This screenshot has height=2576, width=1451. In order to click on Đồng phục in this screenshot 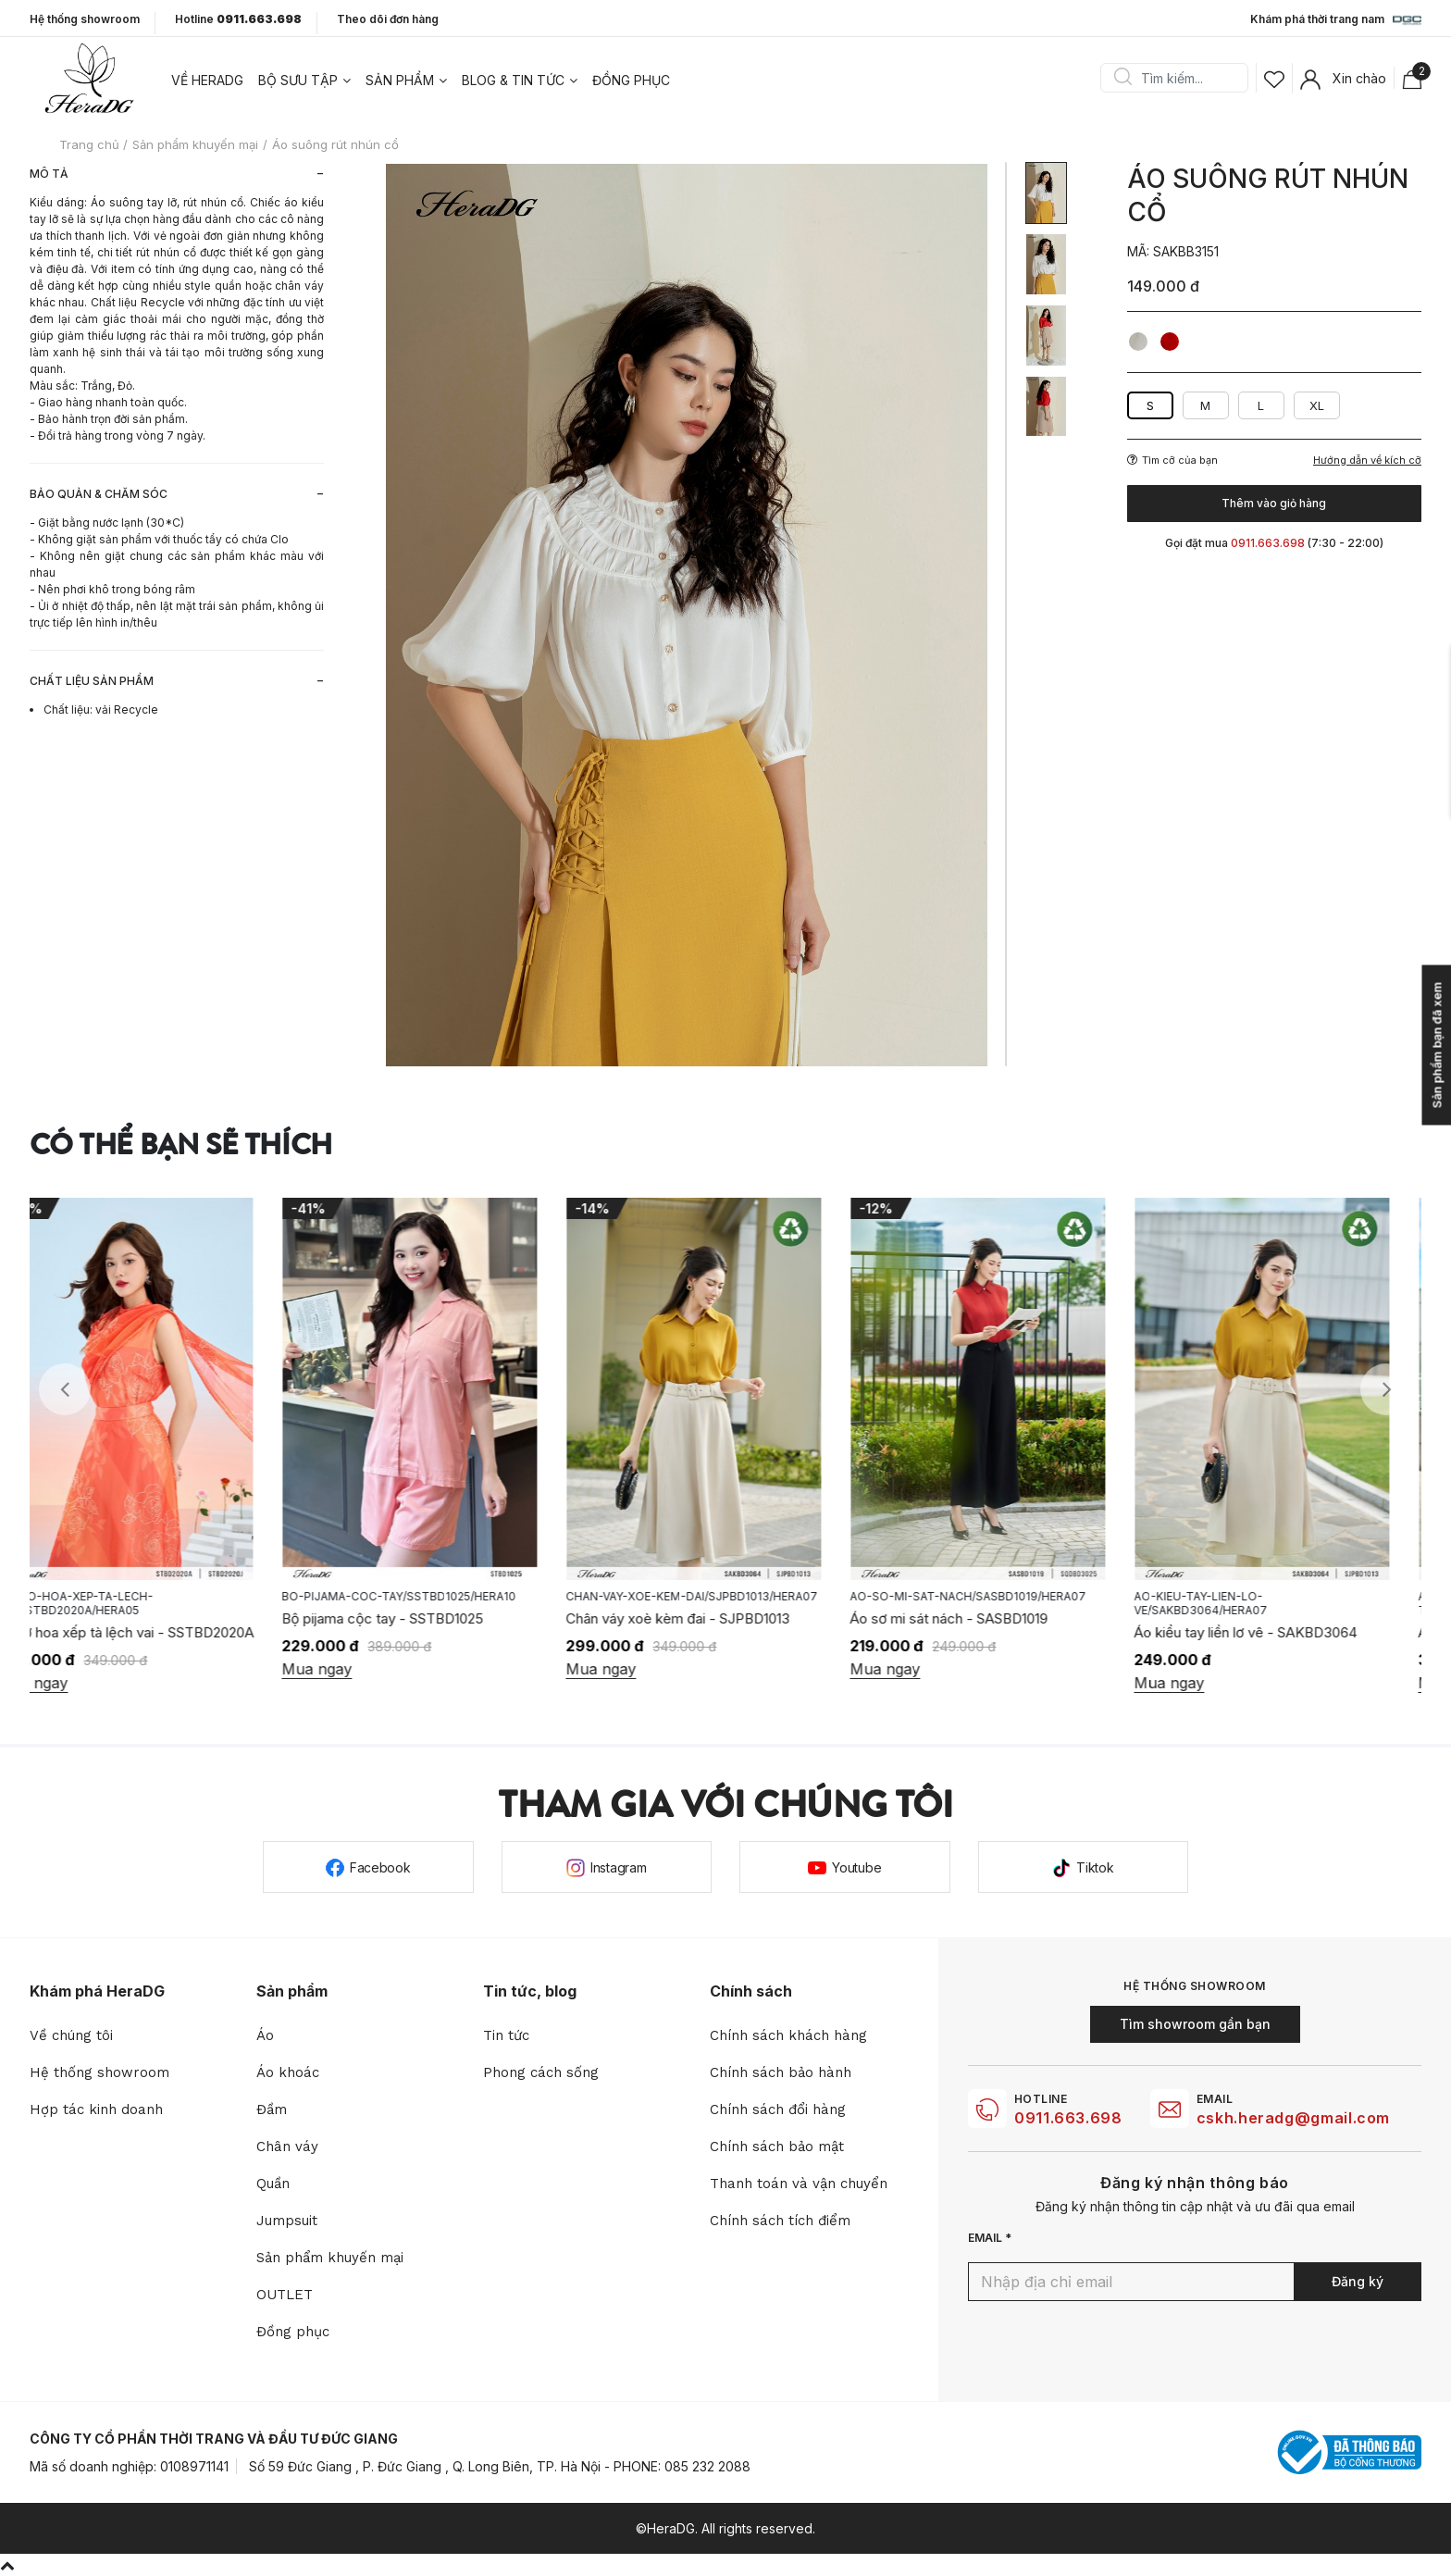, I will do `click(631, 80)`.